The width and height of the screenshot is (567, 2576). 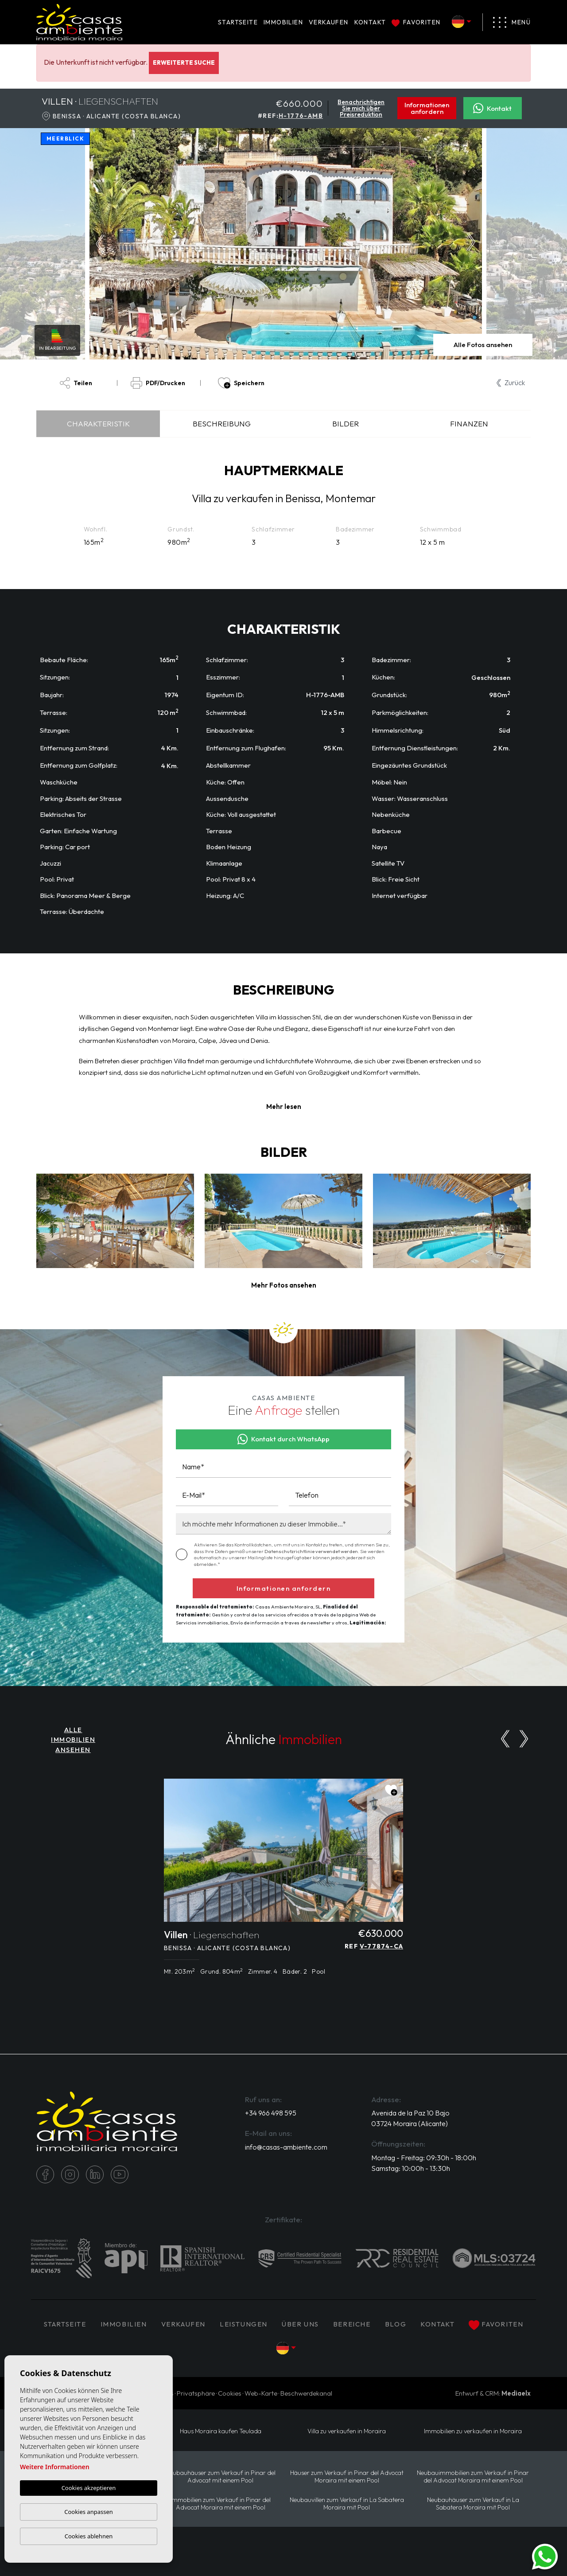 I want to click on Privatsphäre, so click(x=196, y=2393).